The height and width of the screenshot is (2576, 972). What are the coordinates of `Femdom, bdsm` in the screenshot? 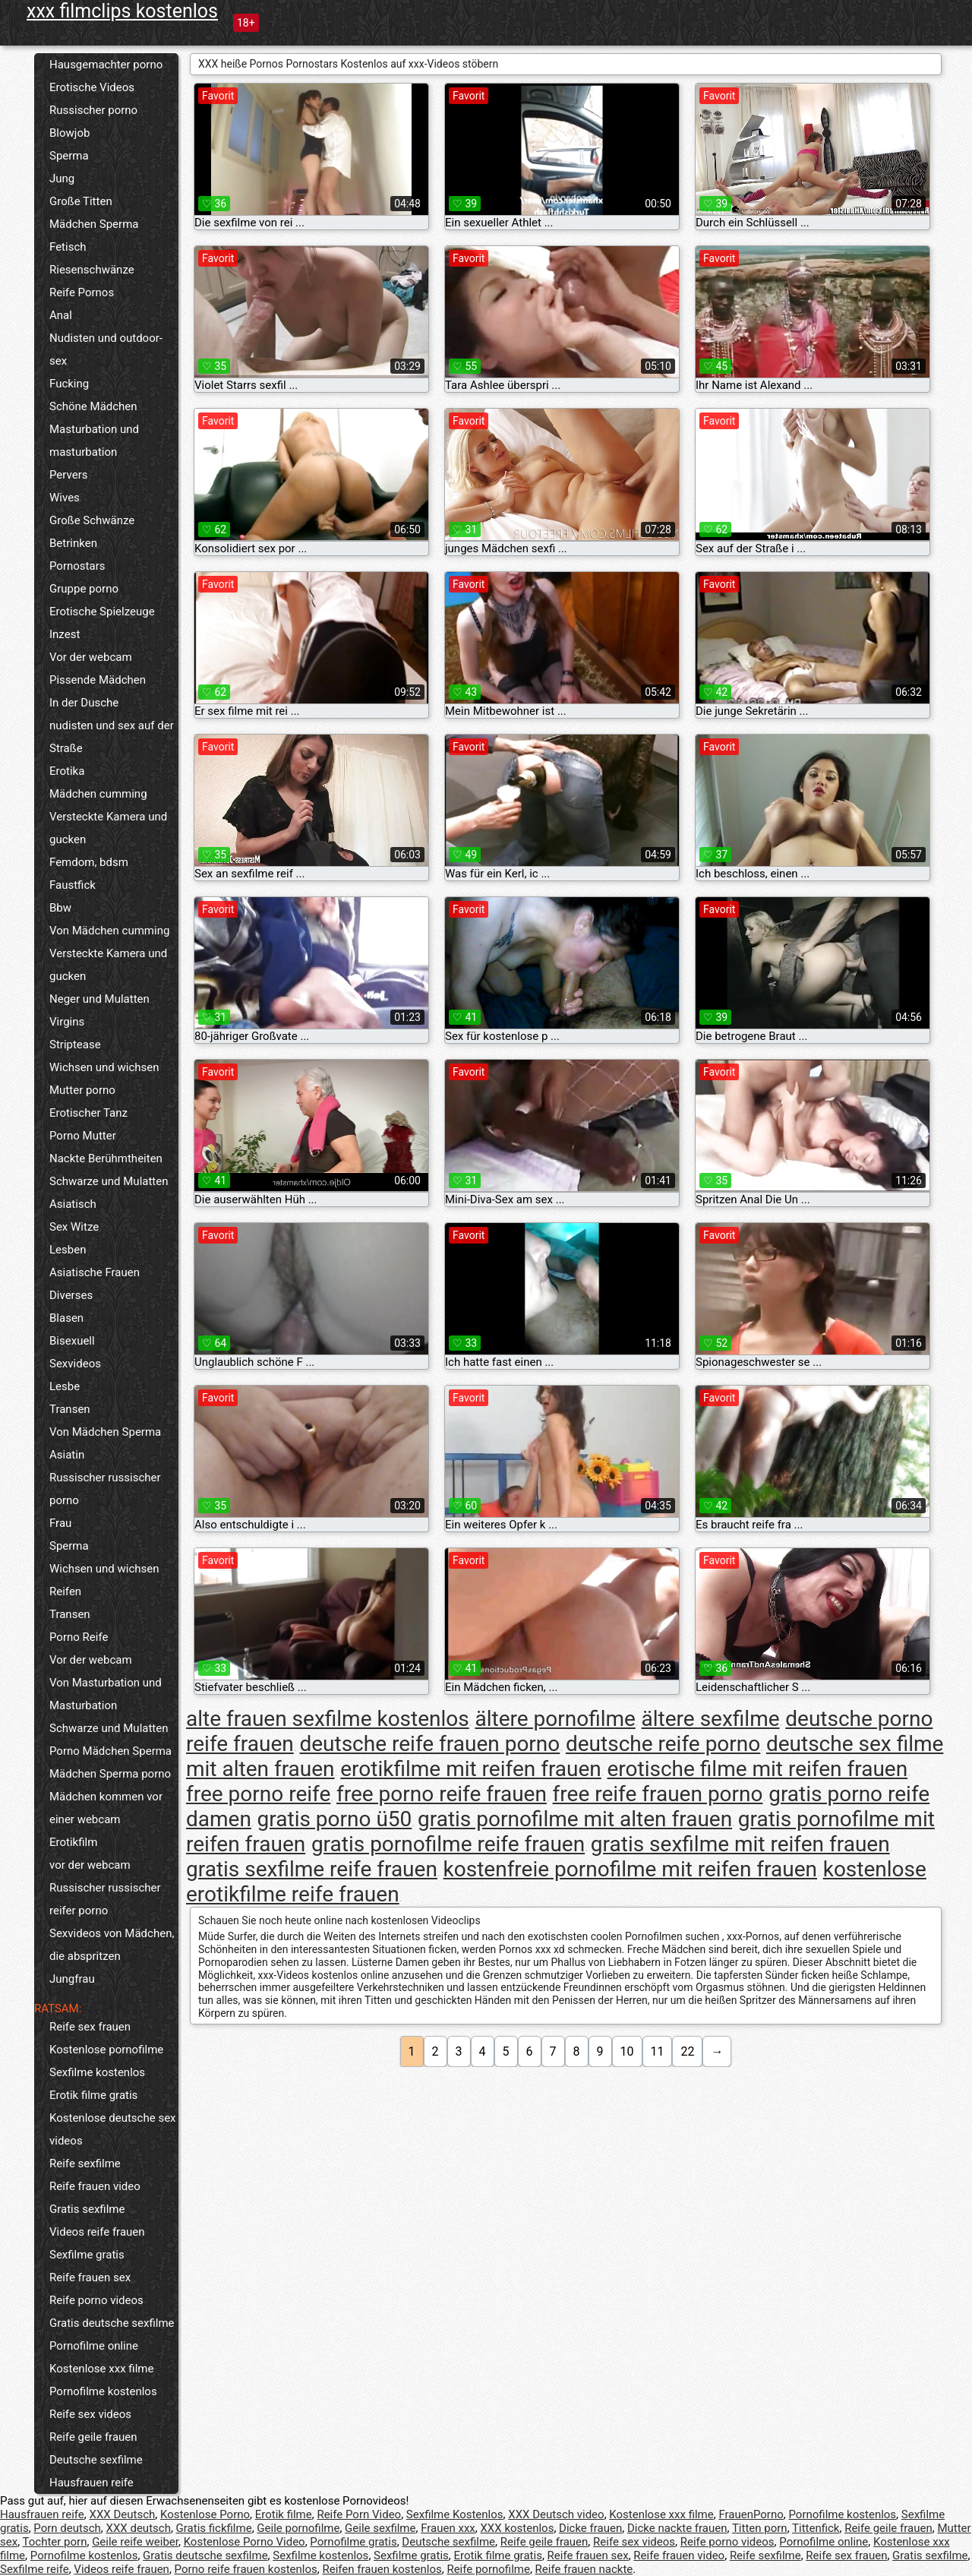 It's located at (88, 862).